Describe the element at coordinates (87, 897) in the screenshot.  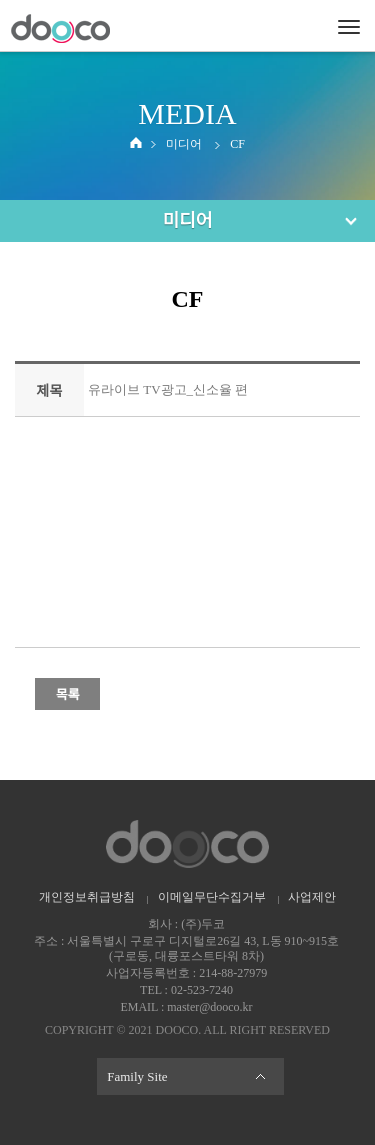
I see `개인정보취급방침` at that location.